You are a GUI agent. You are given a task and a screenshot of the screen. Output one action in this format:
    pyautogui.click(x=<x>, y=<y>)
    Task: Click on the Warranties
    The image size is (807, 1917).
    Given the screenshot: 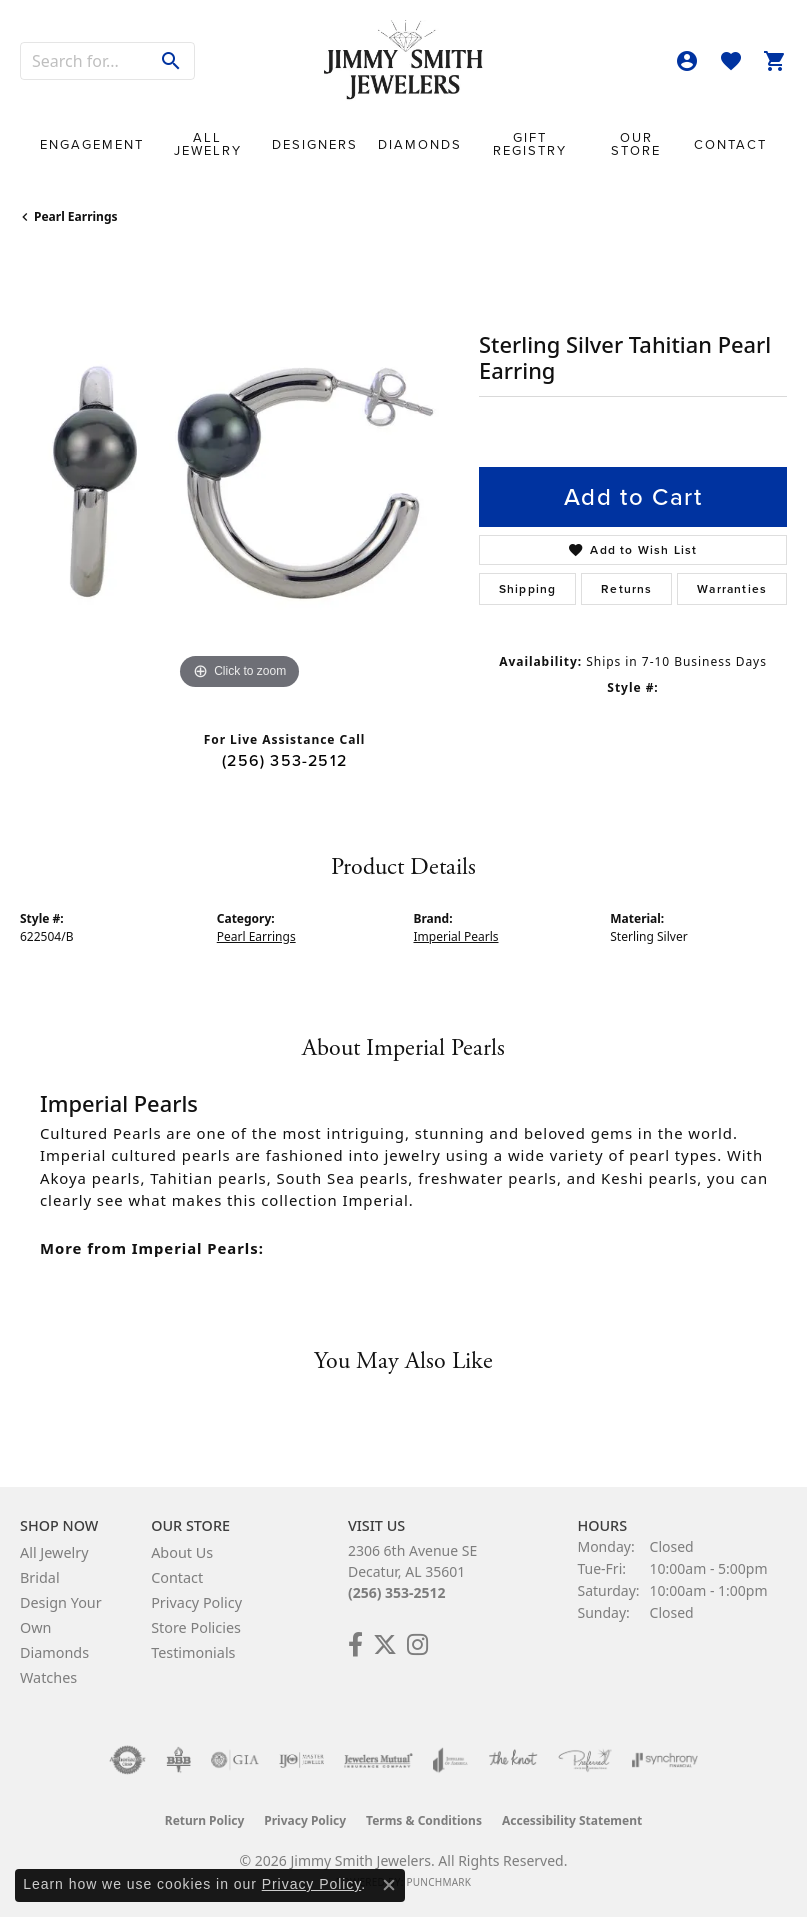 What is the action you would take?
    pyautogui.click(x=732, y=589)
    